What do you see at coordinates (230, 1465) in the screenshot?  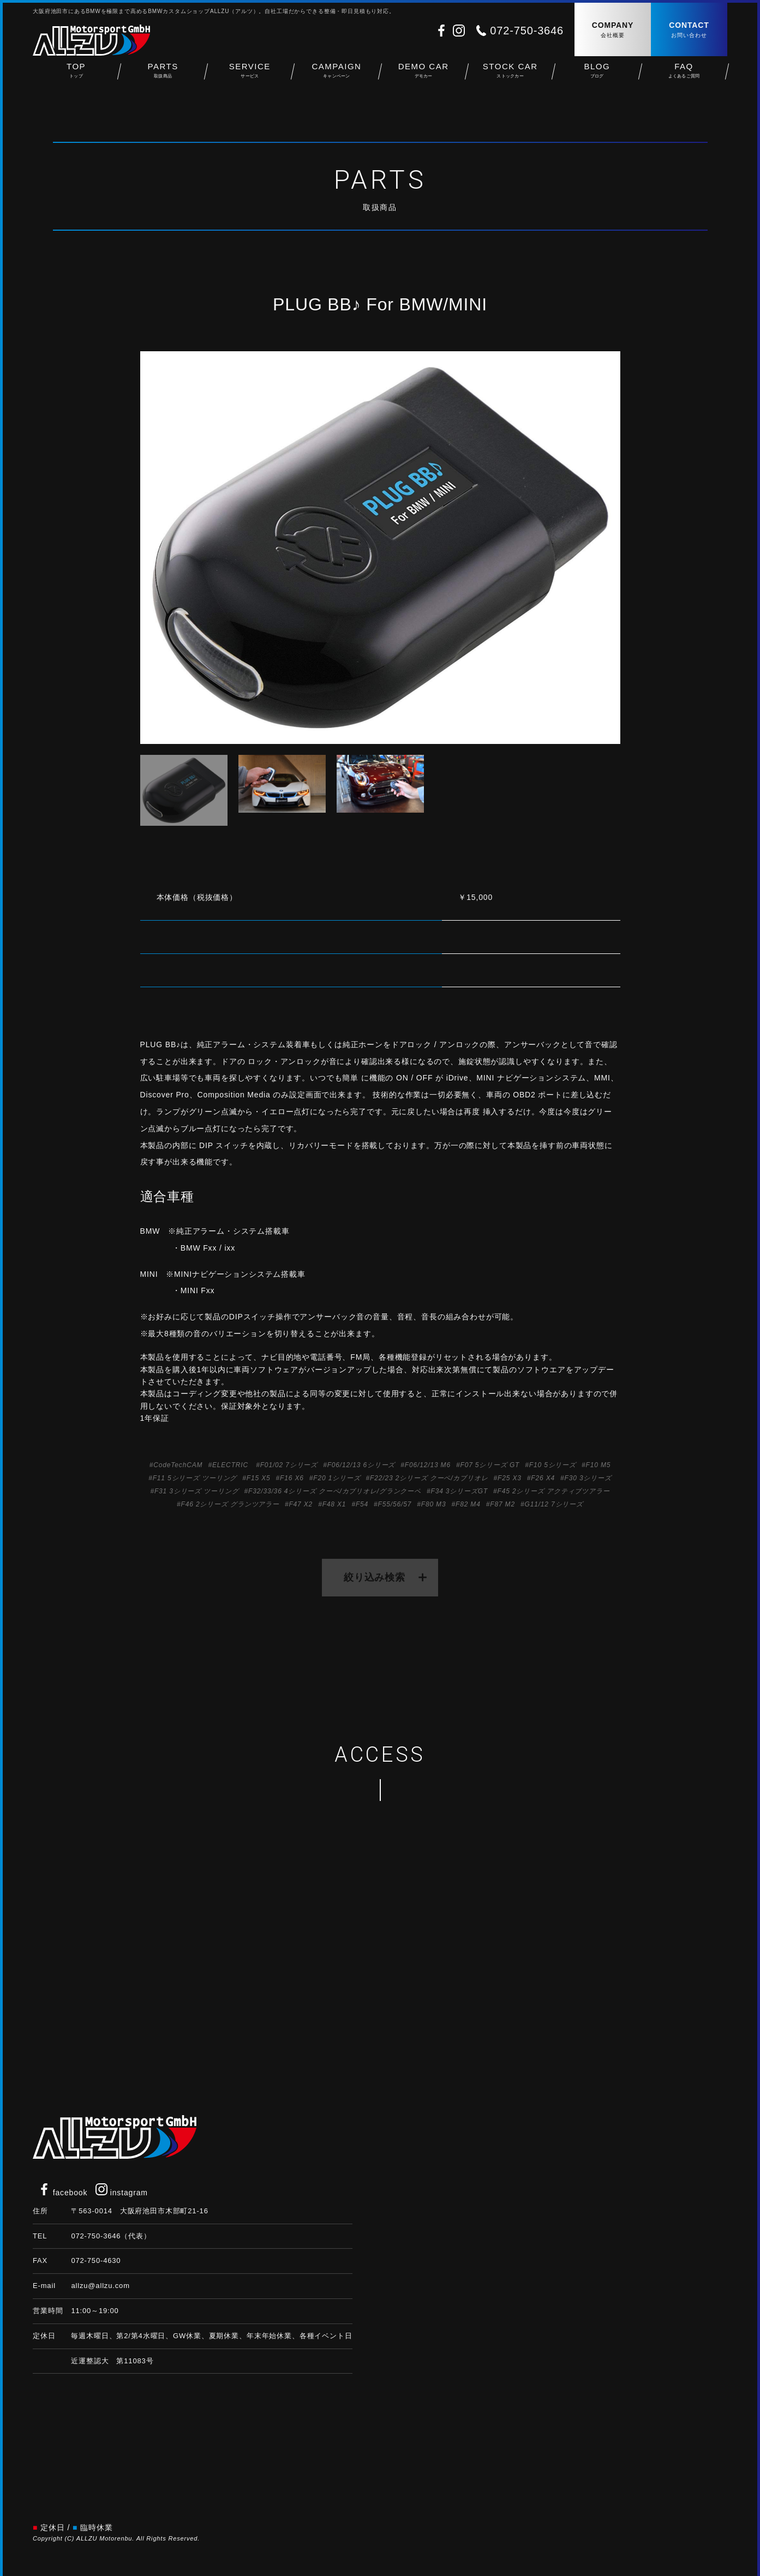 I see `ELECTRIC` at bounding box center [230, 1465].